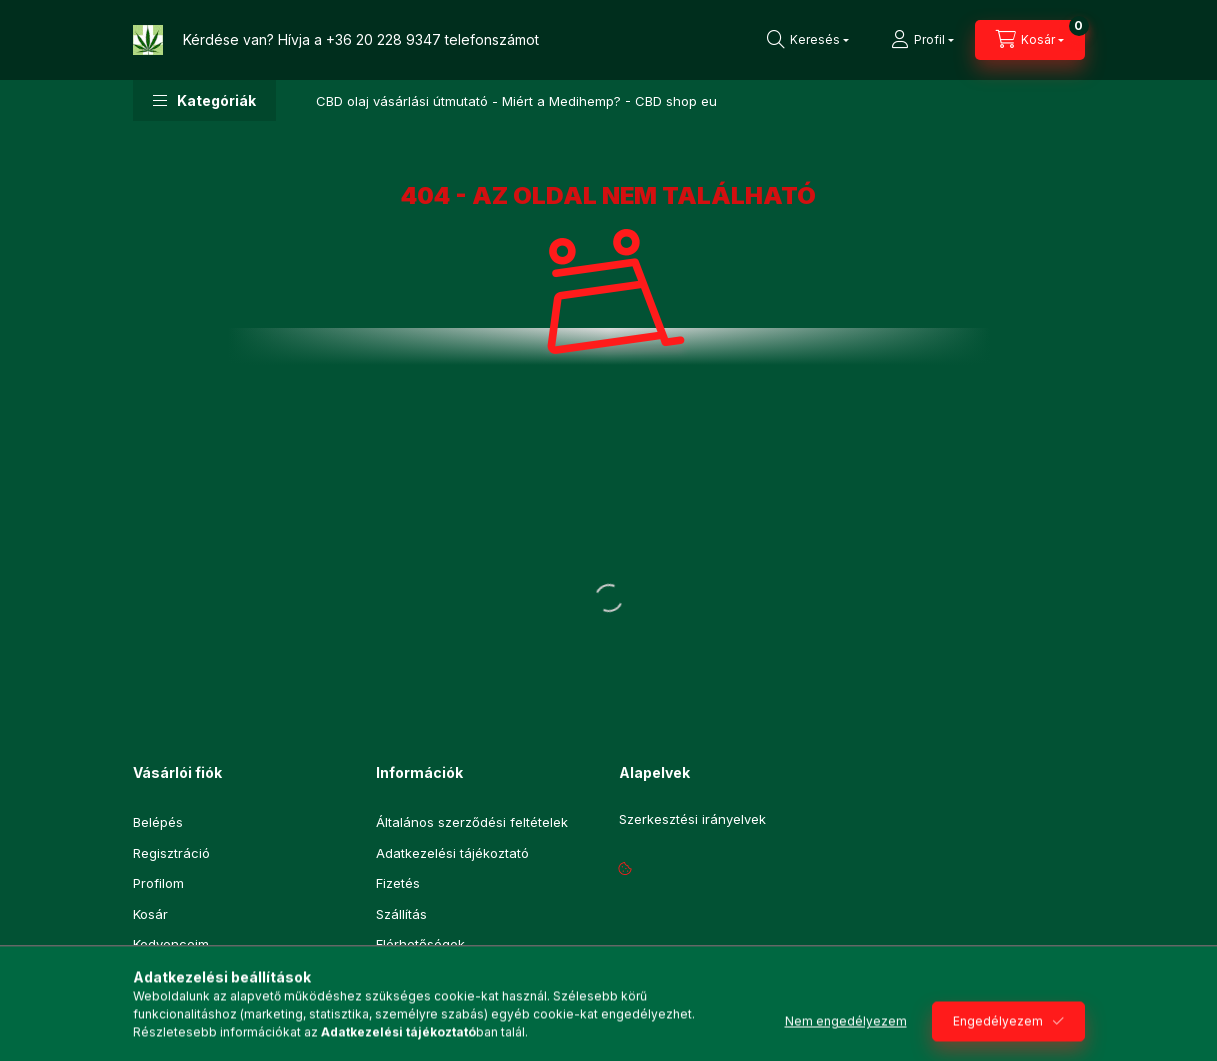 This screenshot has height=1061, width=1217. Describe the element at coordinates (171, 944) in the screenshot. I see `Kedvenceim` at that location.